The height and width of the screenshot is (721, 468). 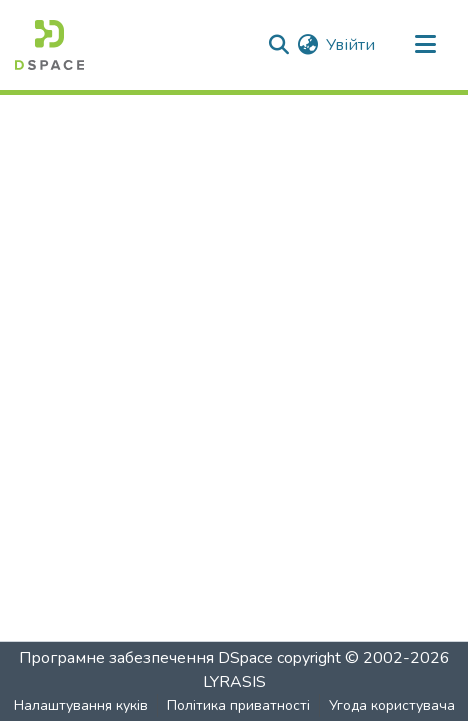 What do you see at coordinates (234, 682) in the screenshot?
I see `LYRASIS` at bounding box center [234, 682].